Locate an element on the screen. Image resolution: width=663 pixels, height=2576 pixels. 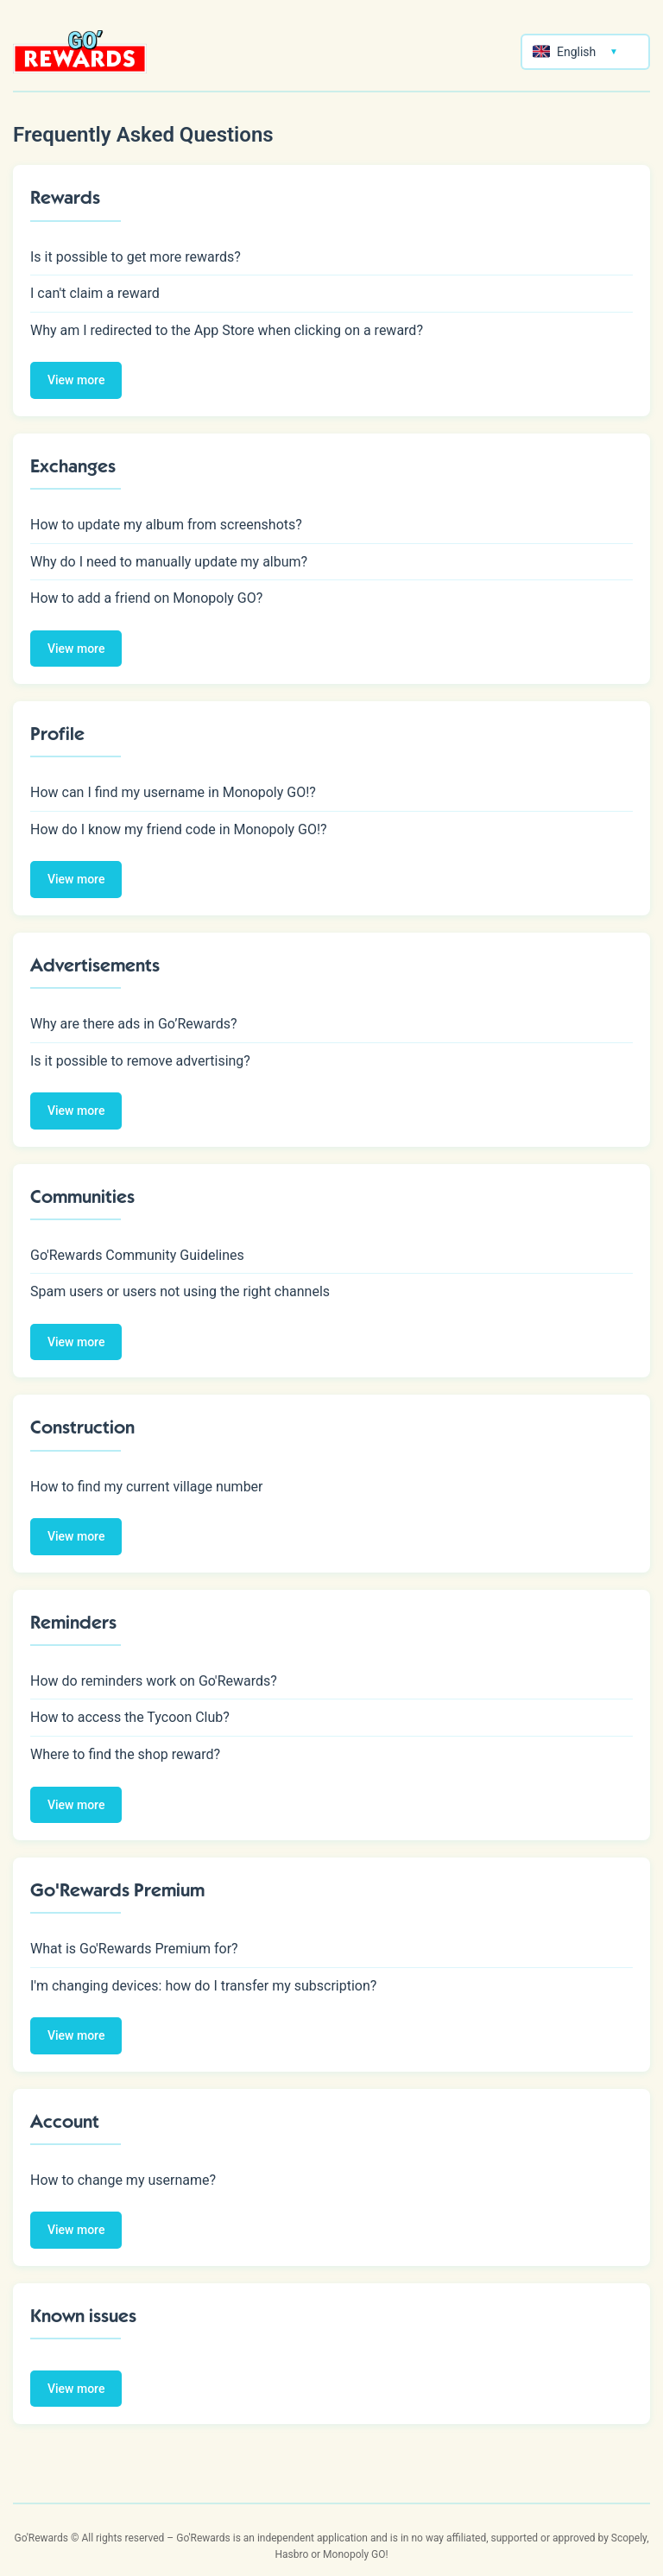
How to update my album from screenshots? is located at coordinates (166, 524).